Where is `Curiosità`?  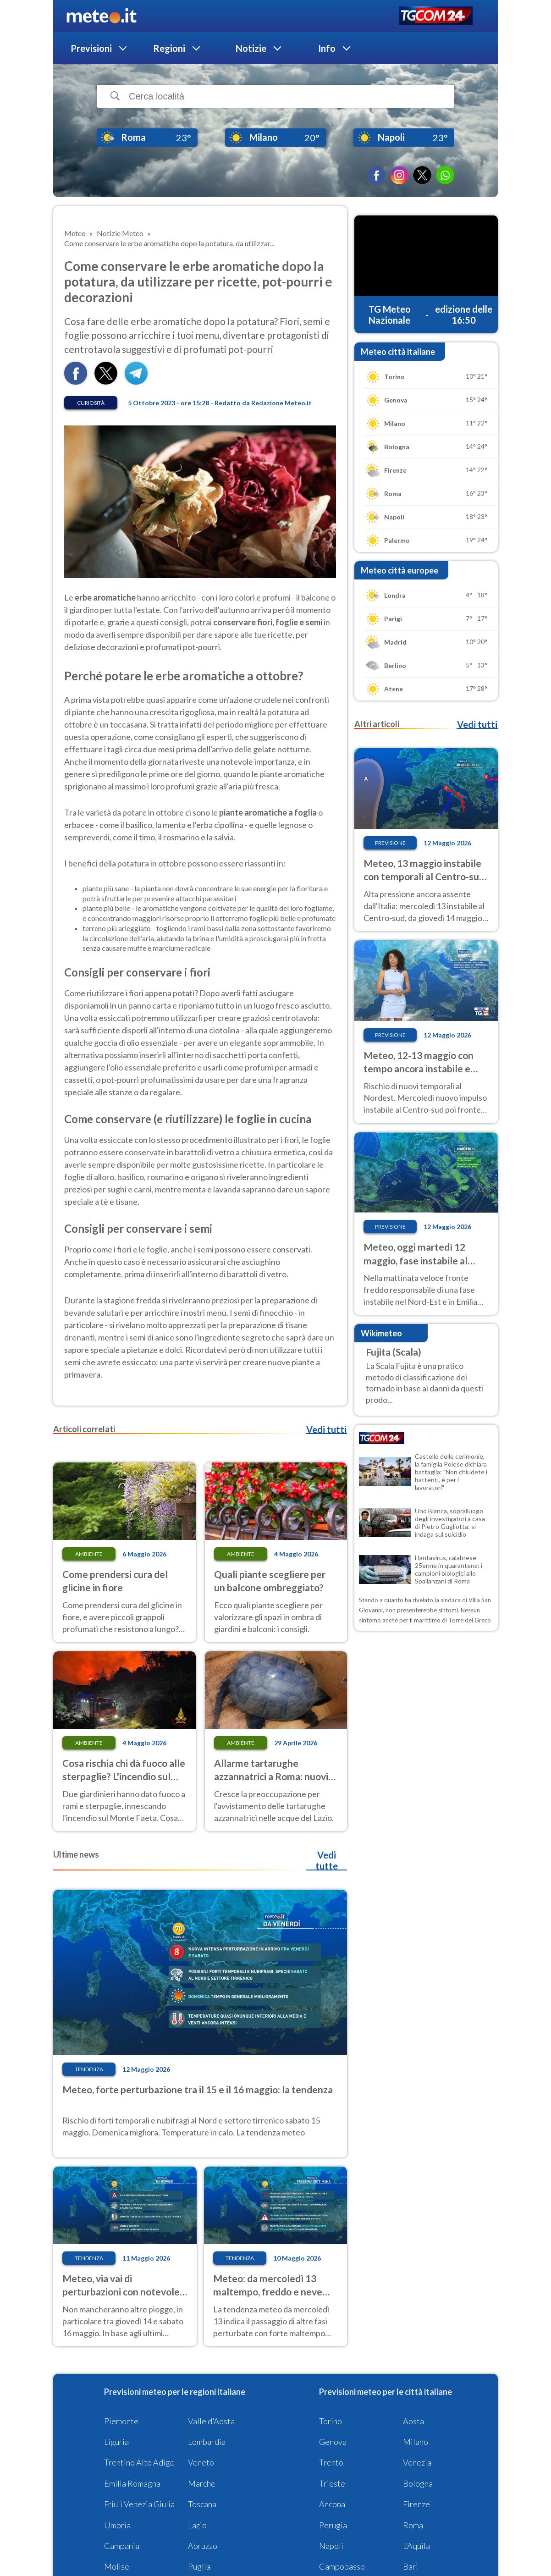
Curiosità is located at coordinates (91, 402).